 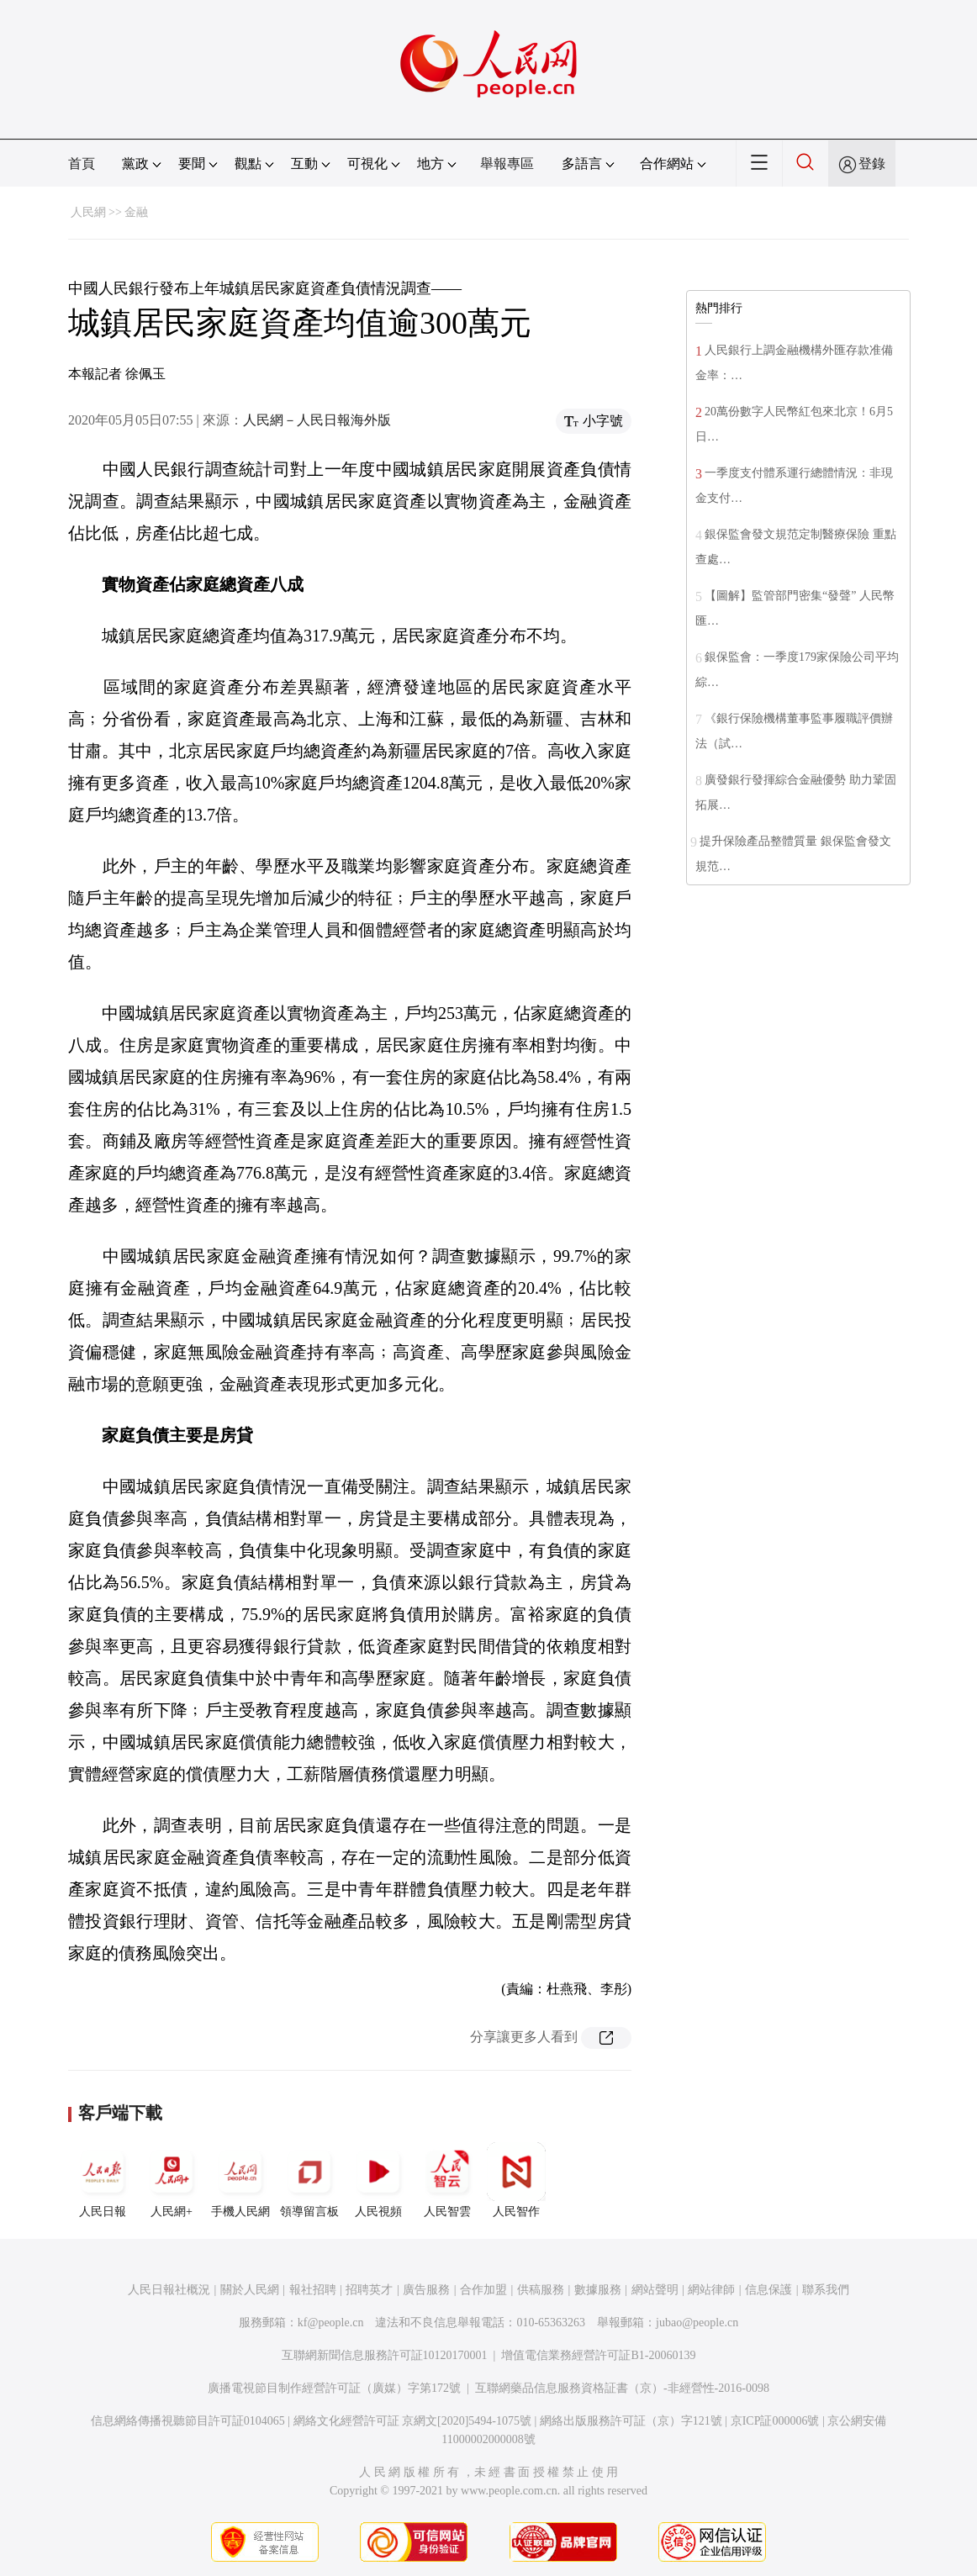 I want to click on 信息網絡傳播視聽節目許可証0104065, so click(x=188, y=2421).